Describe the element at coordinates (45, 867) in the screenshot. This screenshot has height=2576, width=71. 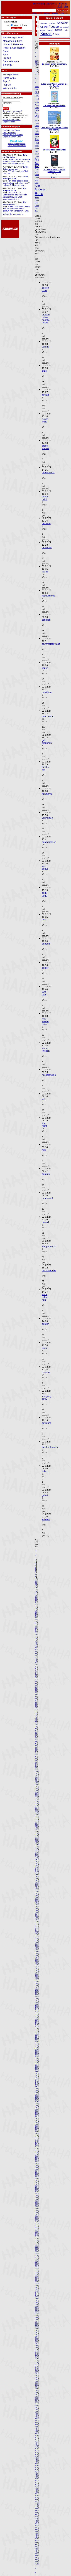
I see `lang genug` at that location.